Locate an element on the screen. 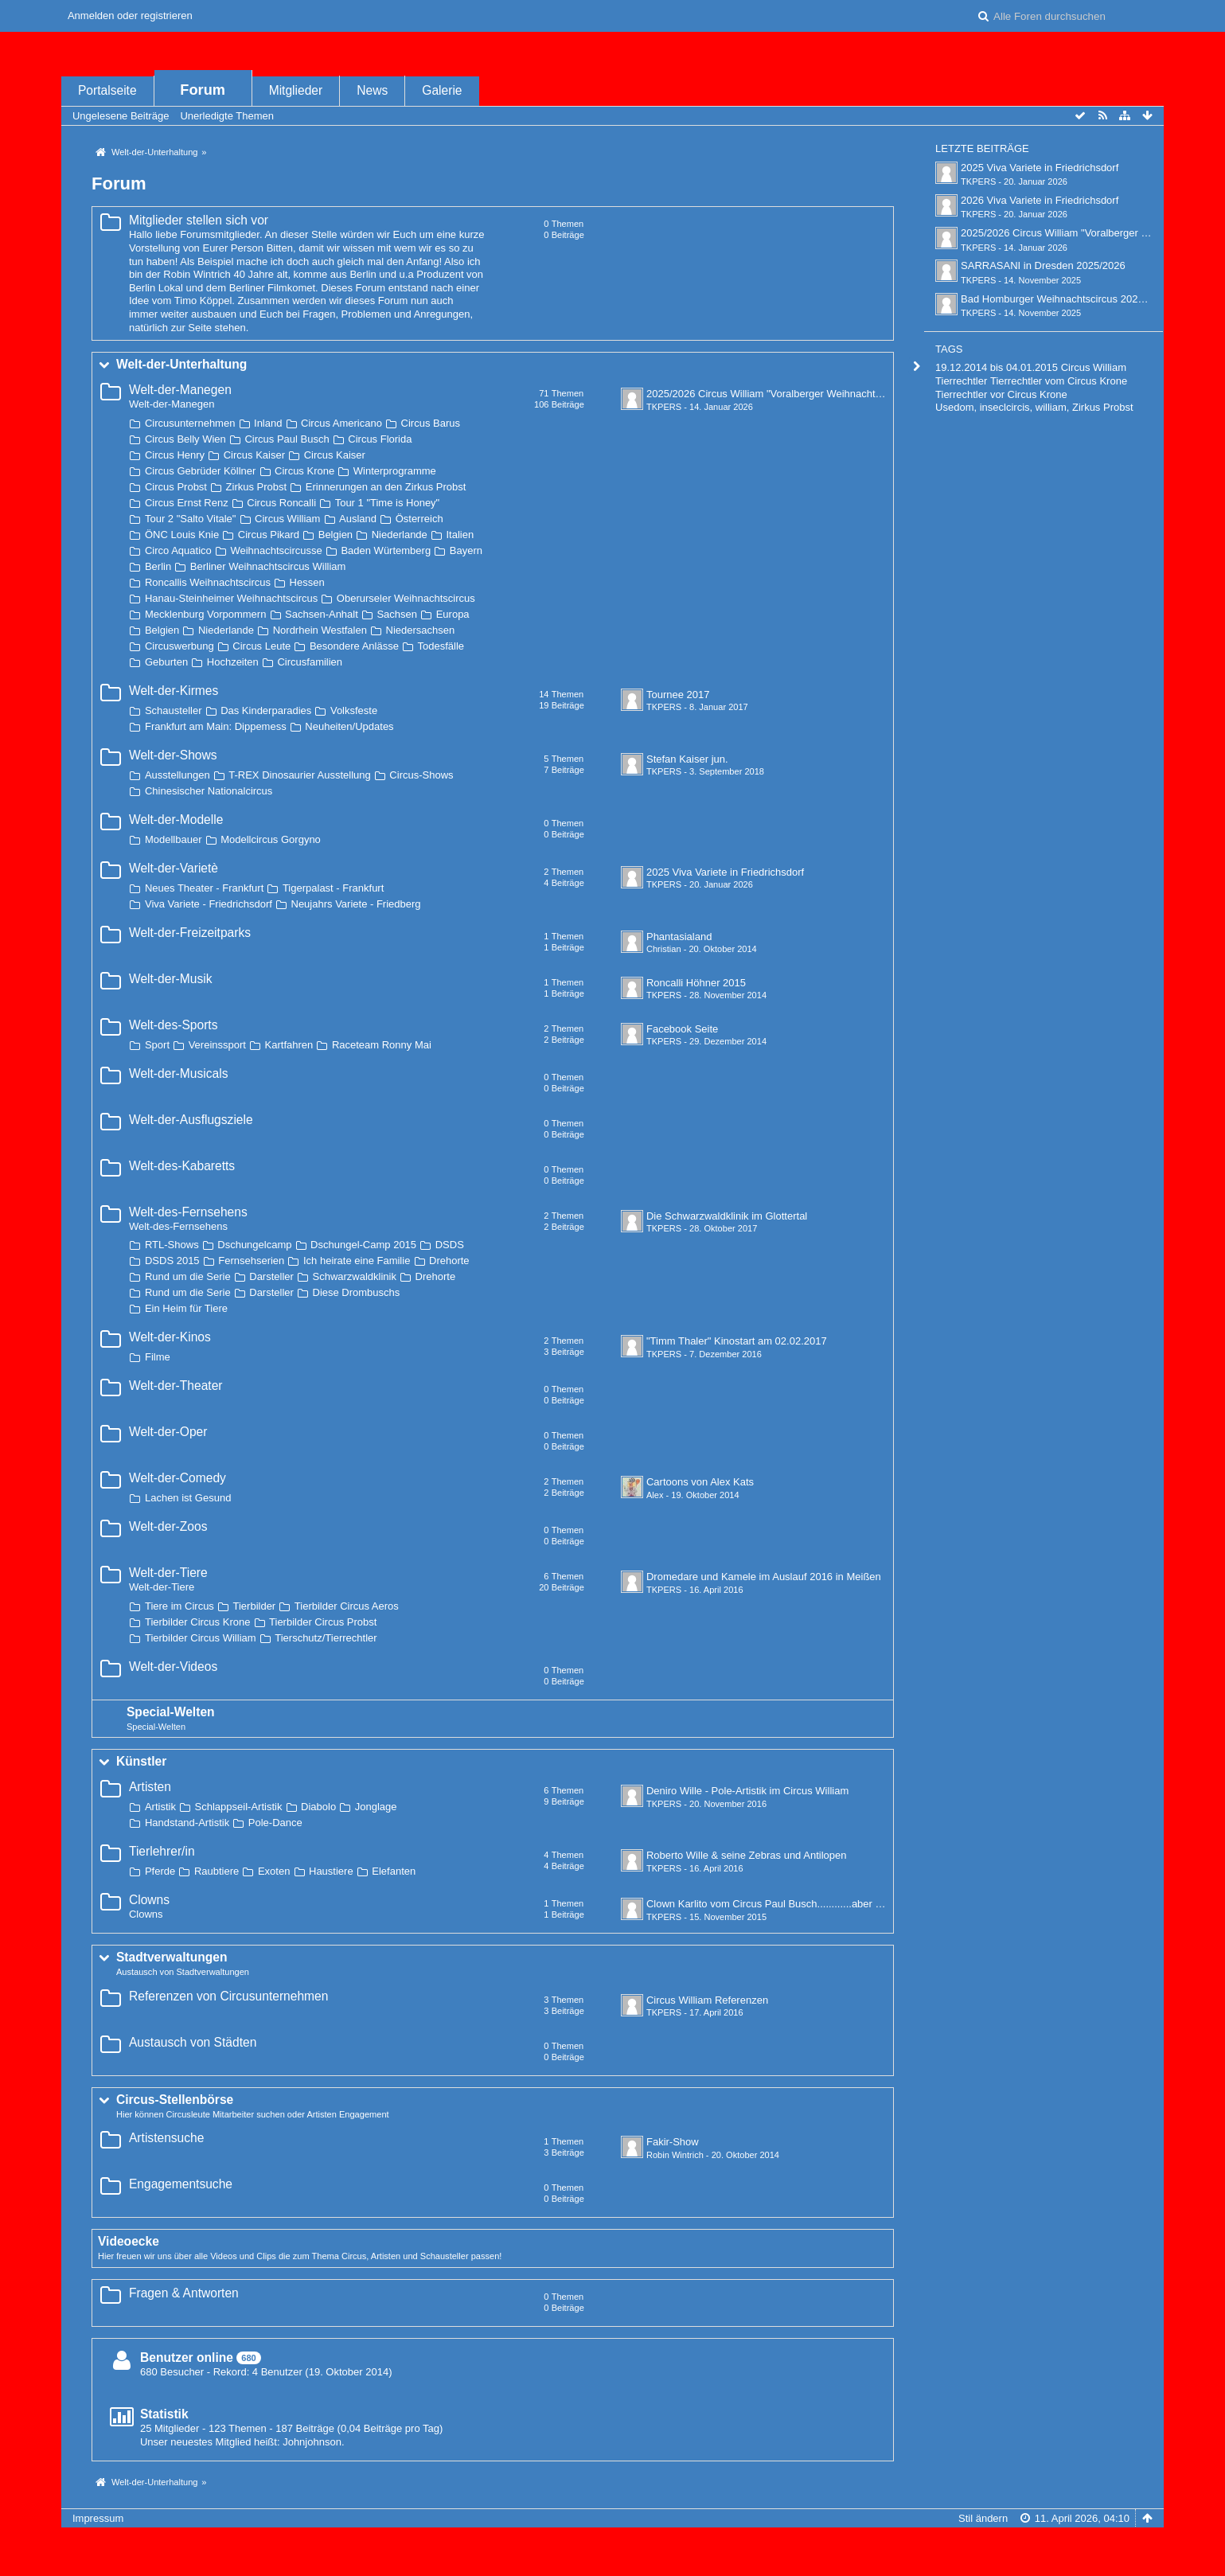 The height and width of the screenshot is (2576, 1225). Tierlehrer/in is located at coordinates (162, 1851).